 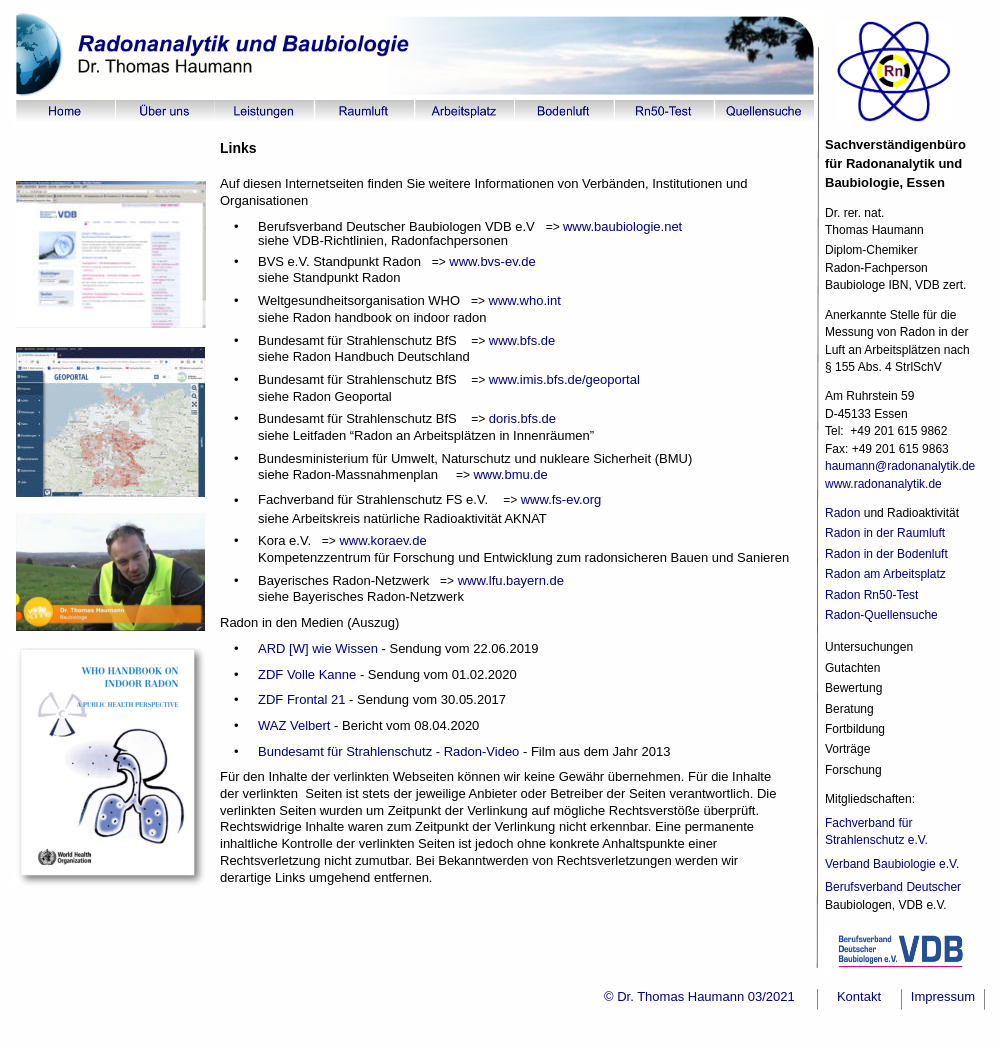 What do you see at coordinates (510, 474) in the screenshot?
I see `www.bmu.de` at bounding box center [510, 474].